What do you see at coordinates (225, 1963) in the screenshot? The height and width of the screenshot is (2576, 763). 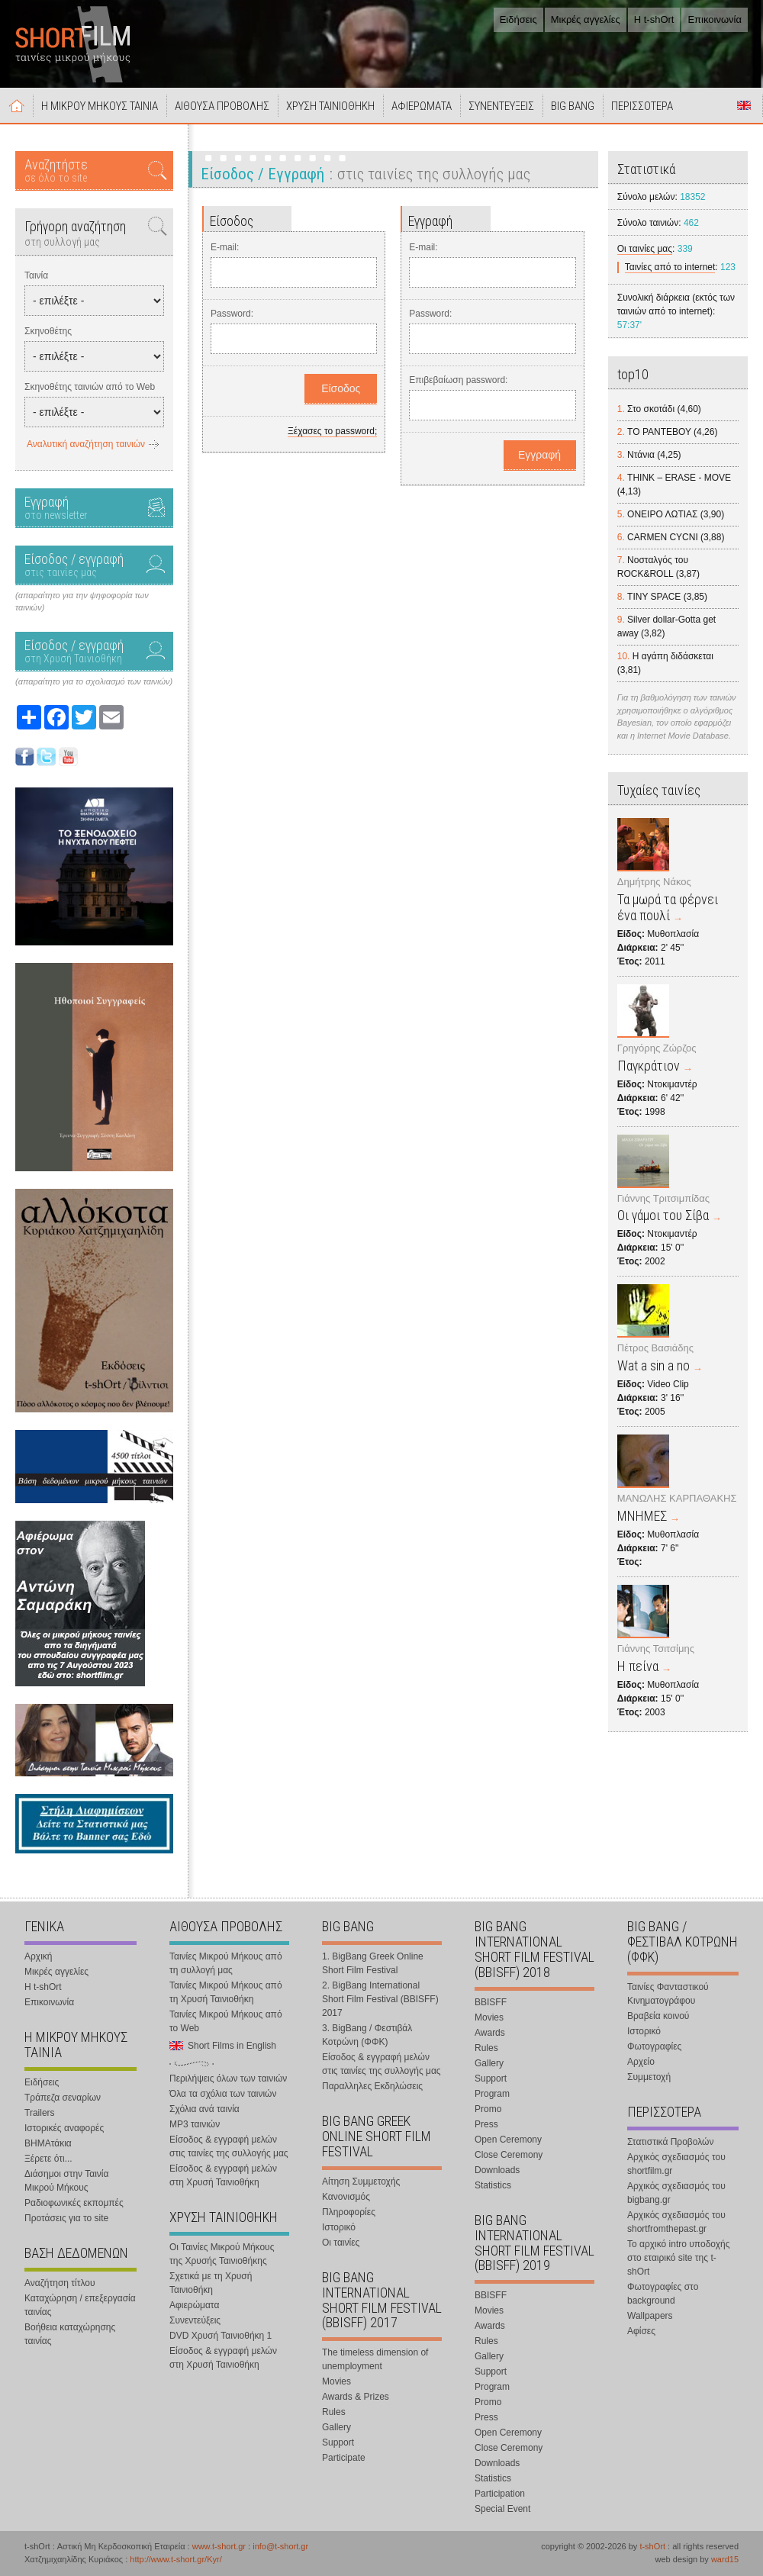 I see `Ταινίες Μικρού Μήκους από τη συλλογή μας` at bounding box center [225, 1963].